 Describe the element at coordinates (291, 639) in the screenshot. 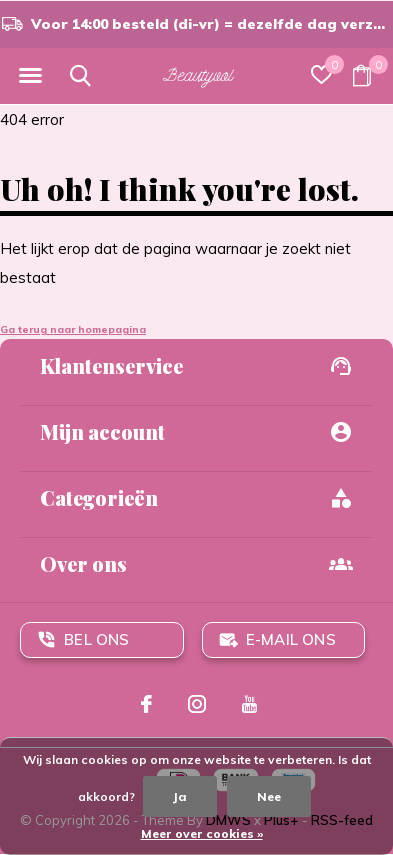

I see `E-mail ons` at that location.